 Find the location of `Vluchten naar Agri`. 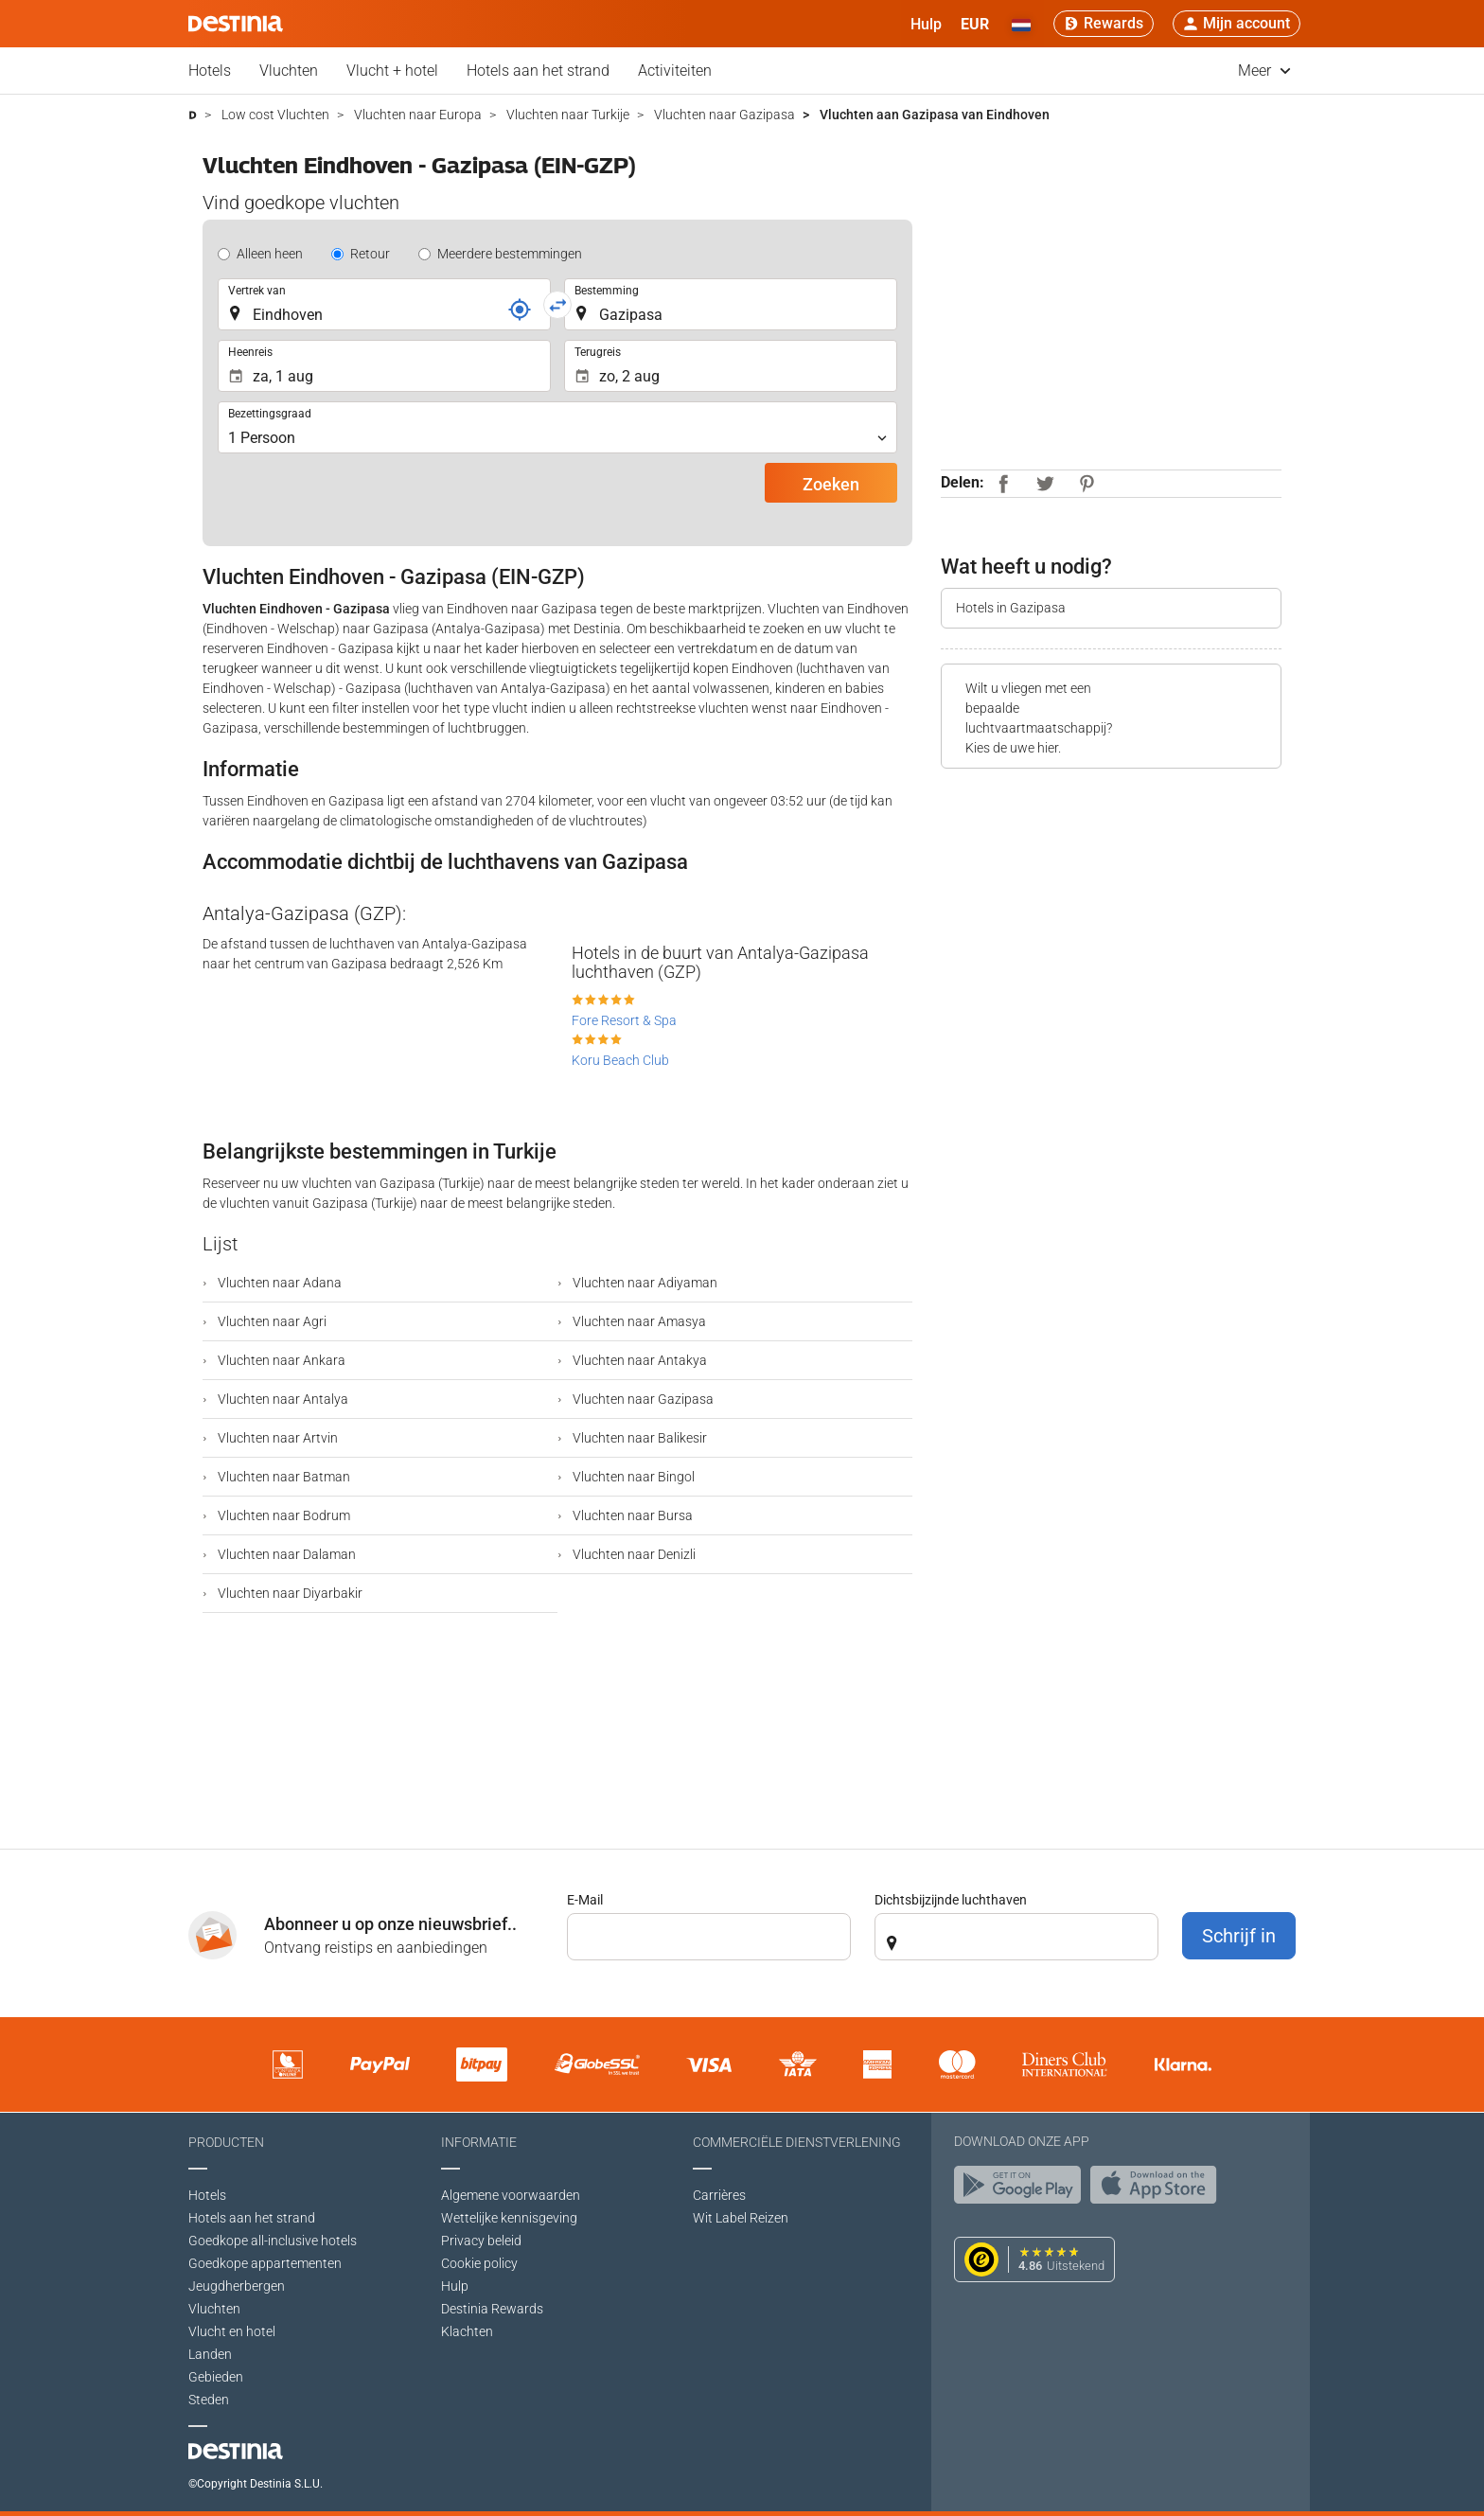

Vluchten naar Agri is located at coordinates (271, 1321).